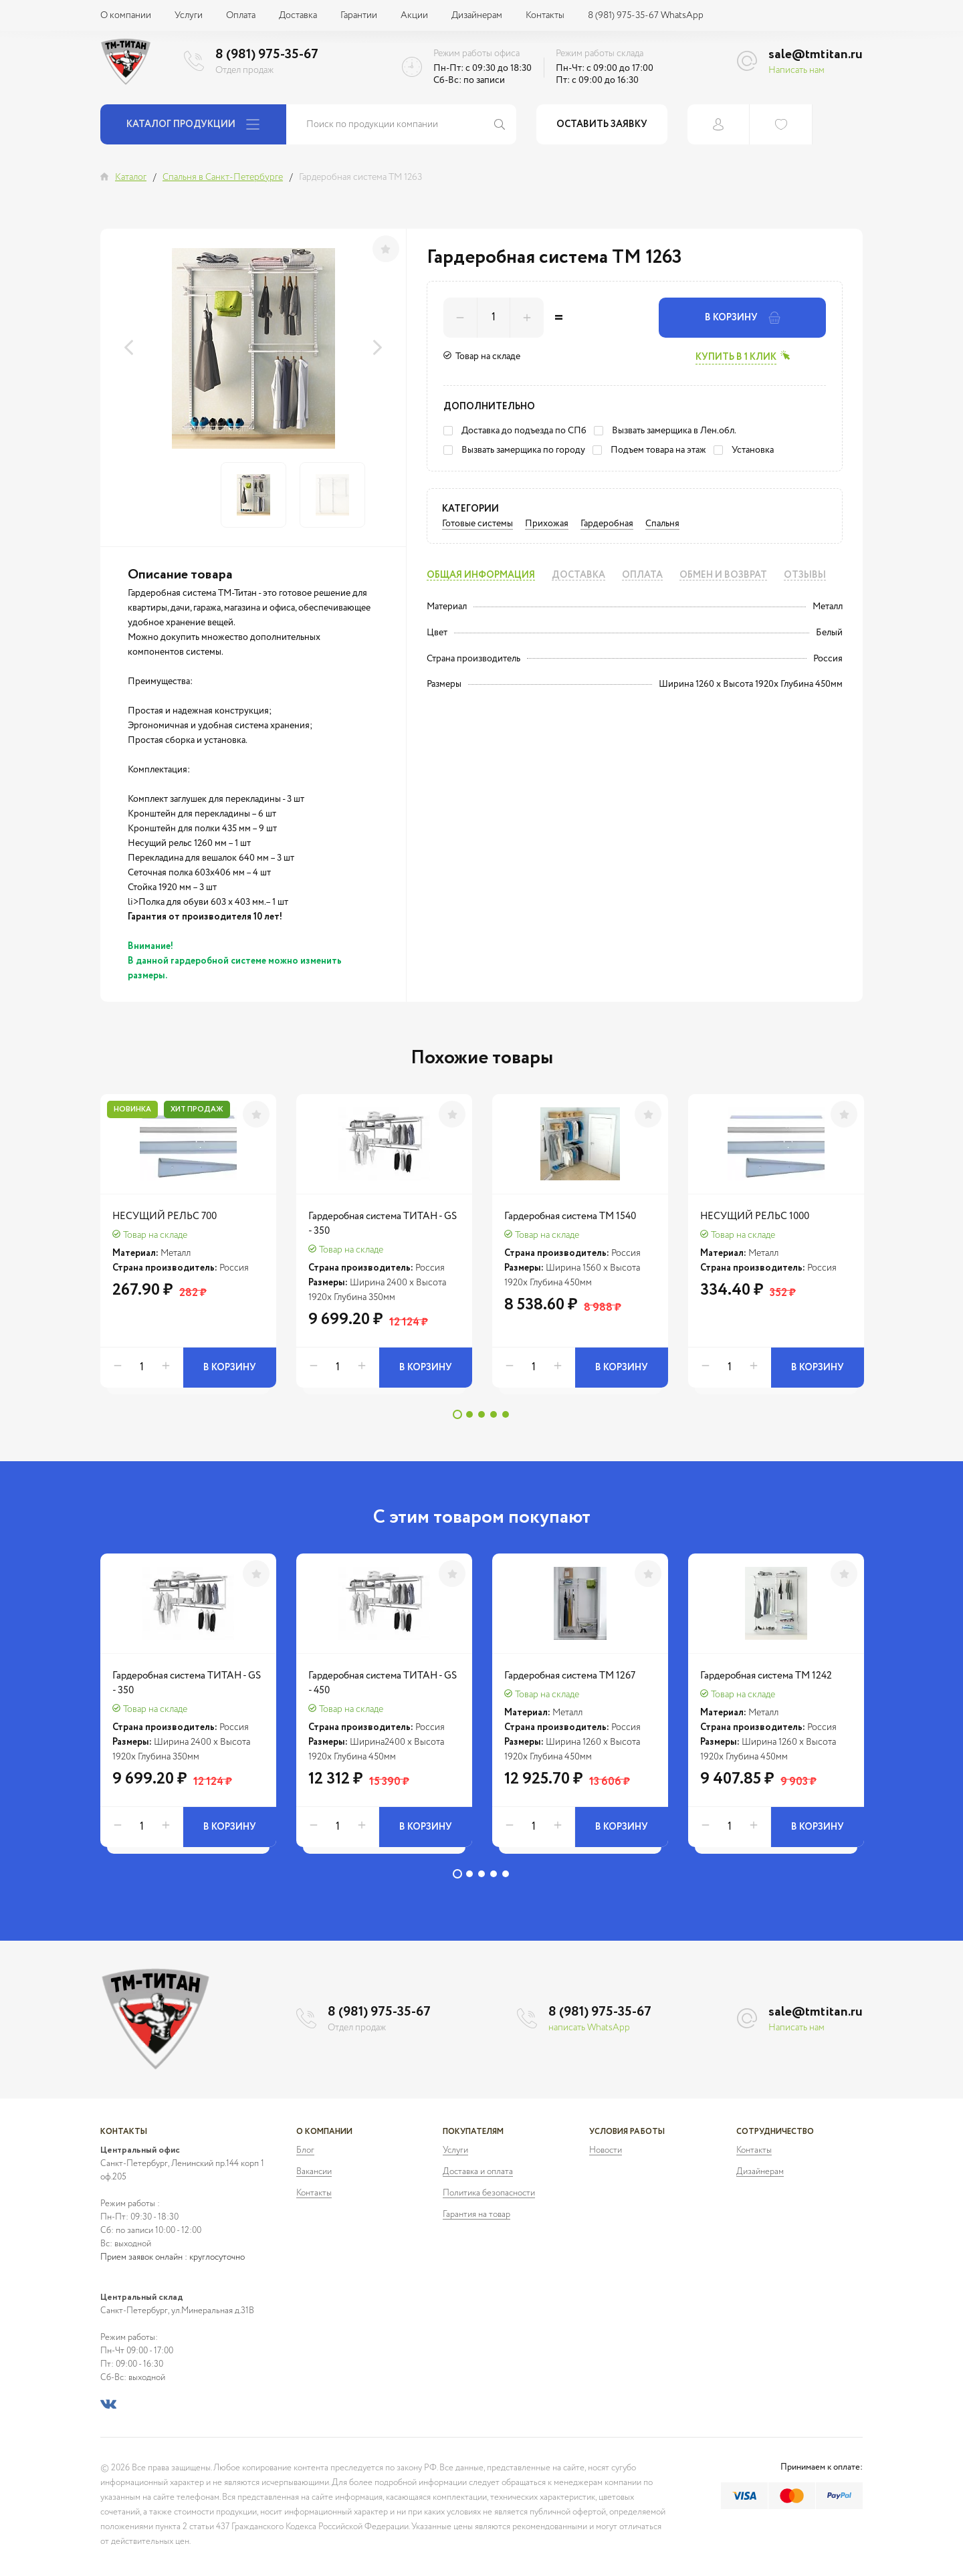  Describe the element at coordinates (382, 1683) in the screenshot. I see `Гардеробная система ТИТАН - GS - 450` at that location.